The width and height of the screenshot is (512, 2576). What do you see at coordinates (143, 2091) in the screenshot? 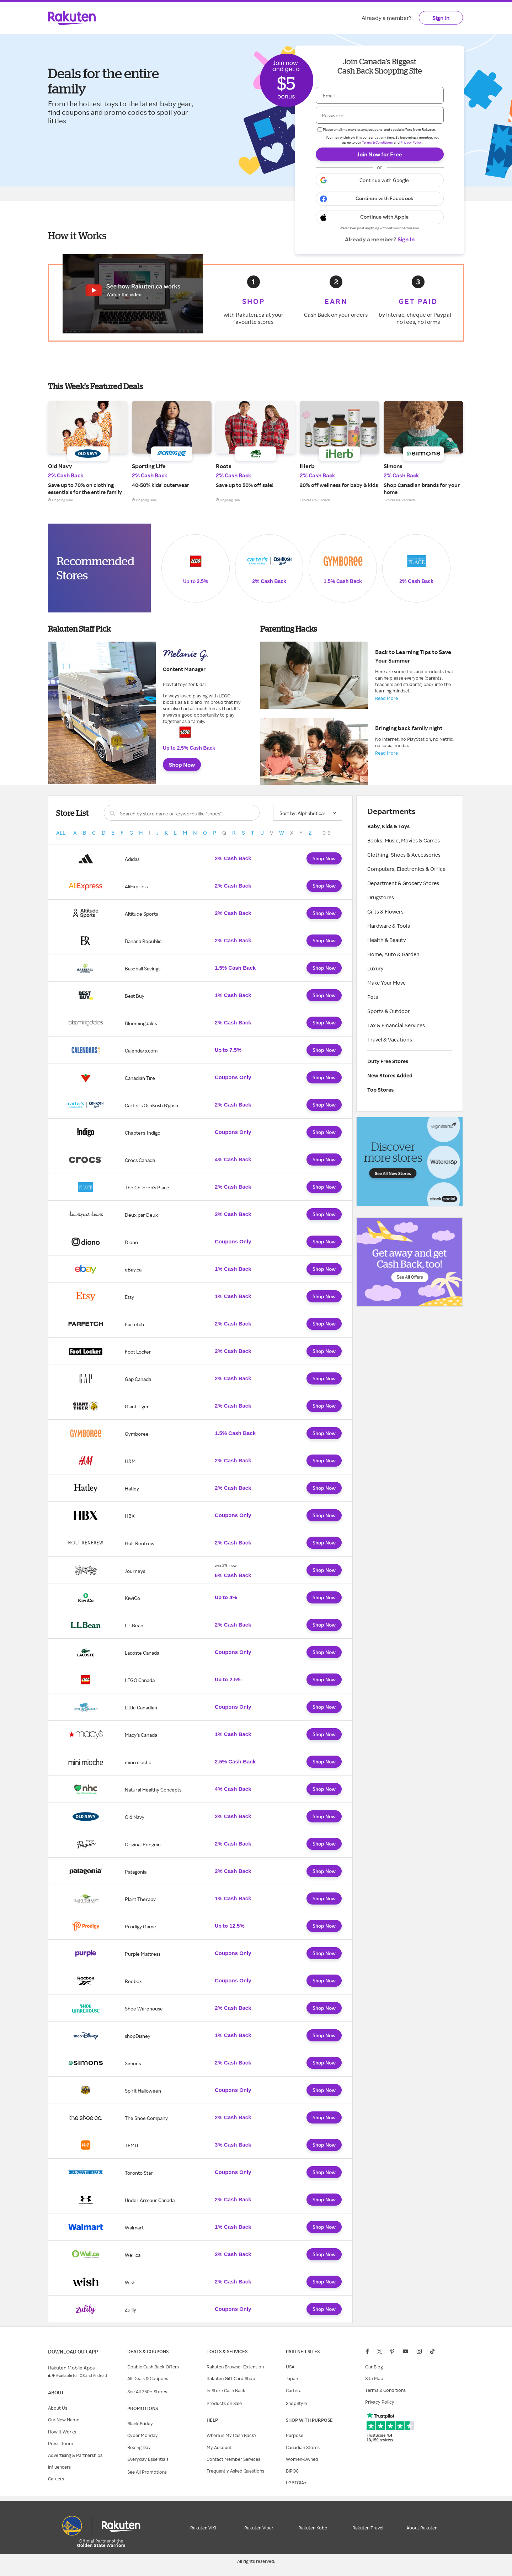
I see `Spirit Halloween` at bounding box center [143, 2091].